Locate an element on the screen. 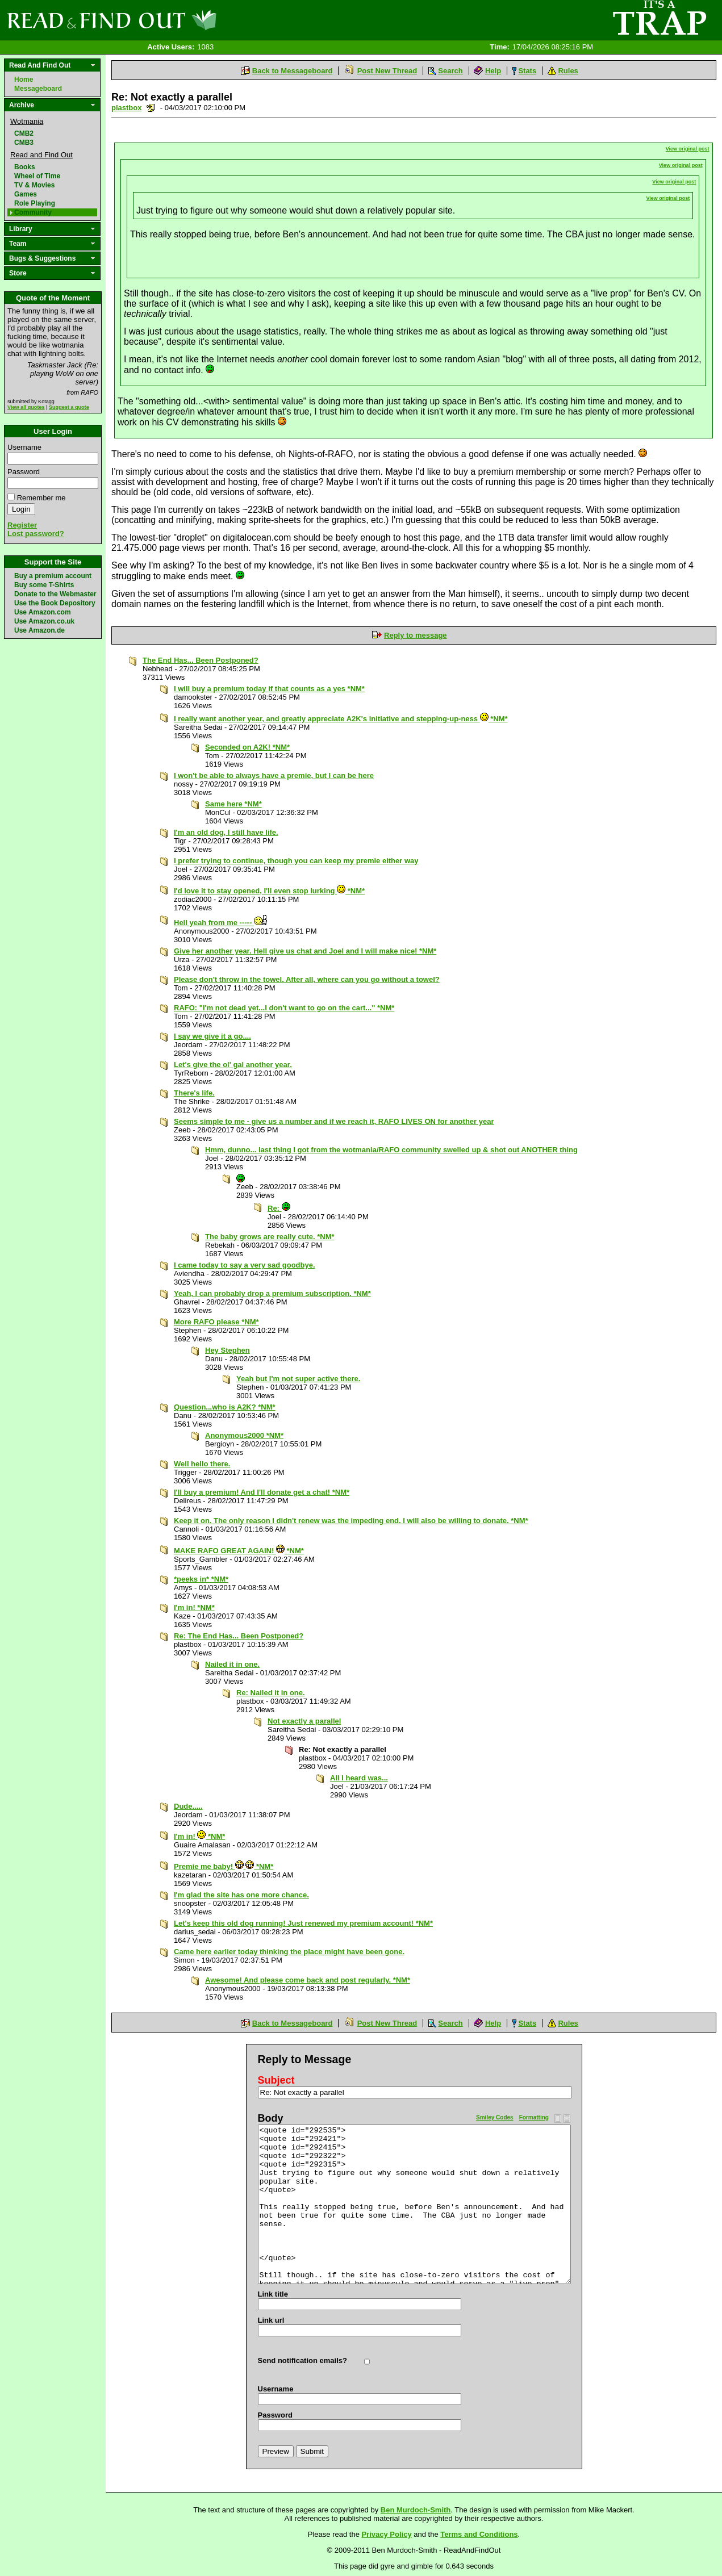 This screenshot has height=2576, width=722. Dude..... is located at coordinates (188, 1806).